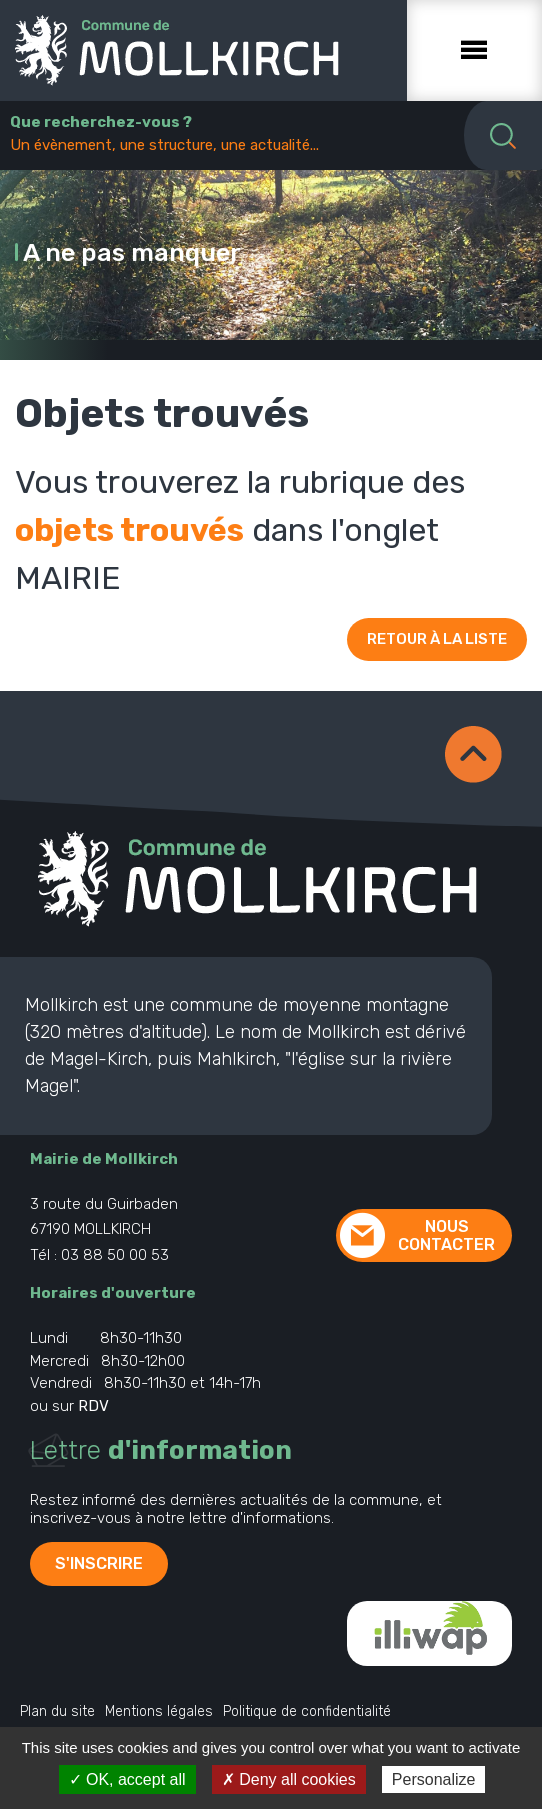  Describe the element at coordinates (434, 1779) in the screenshot. I see `Personalize` at that location.